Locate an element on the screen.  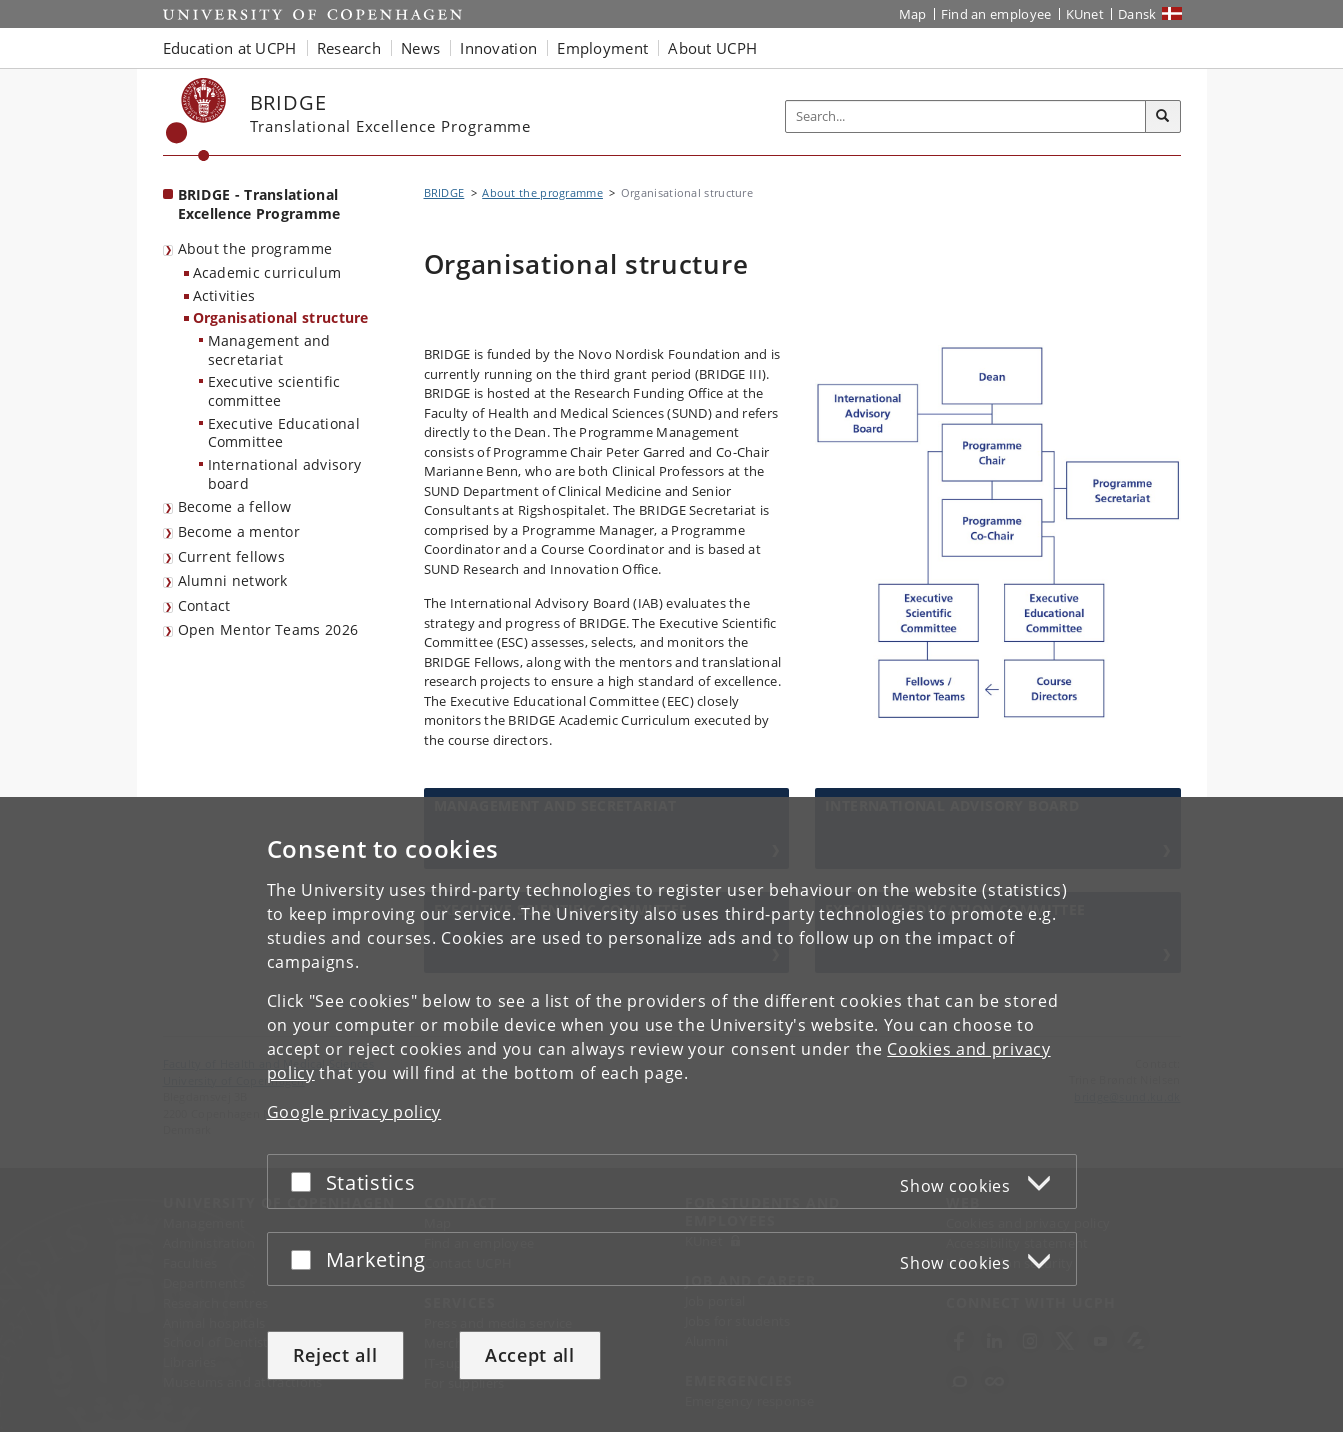
BRIDGE [Breadcrumb: BRIDGE] is located at coordinates (444, 192).